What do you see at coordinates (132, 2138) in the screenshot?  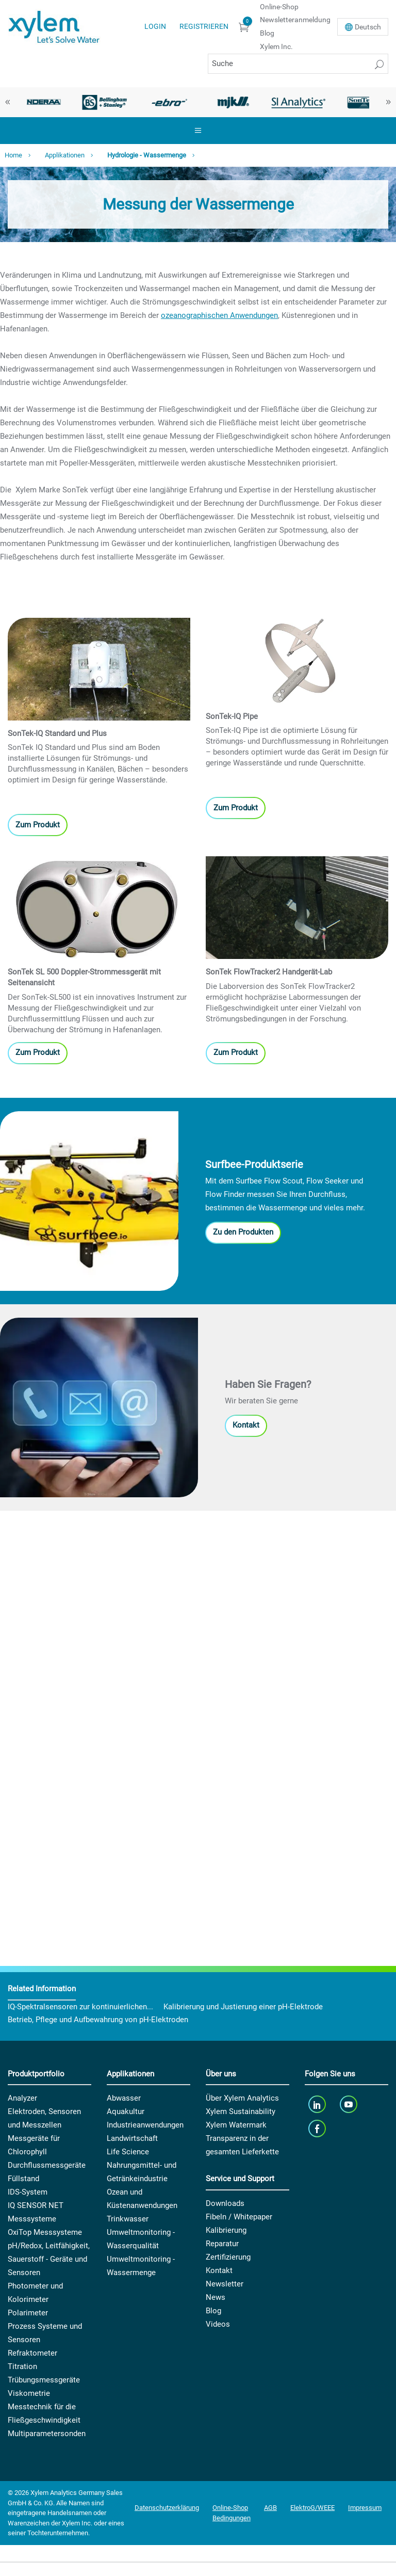 I see `Landwirtschaft` at bounding box center [132, 2138].